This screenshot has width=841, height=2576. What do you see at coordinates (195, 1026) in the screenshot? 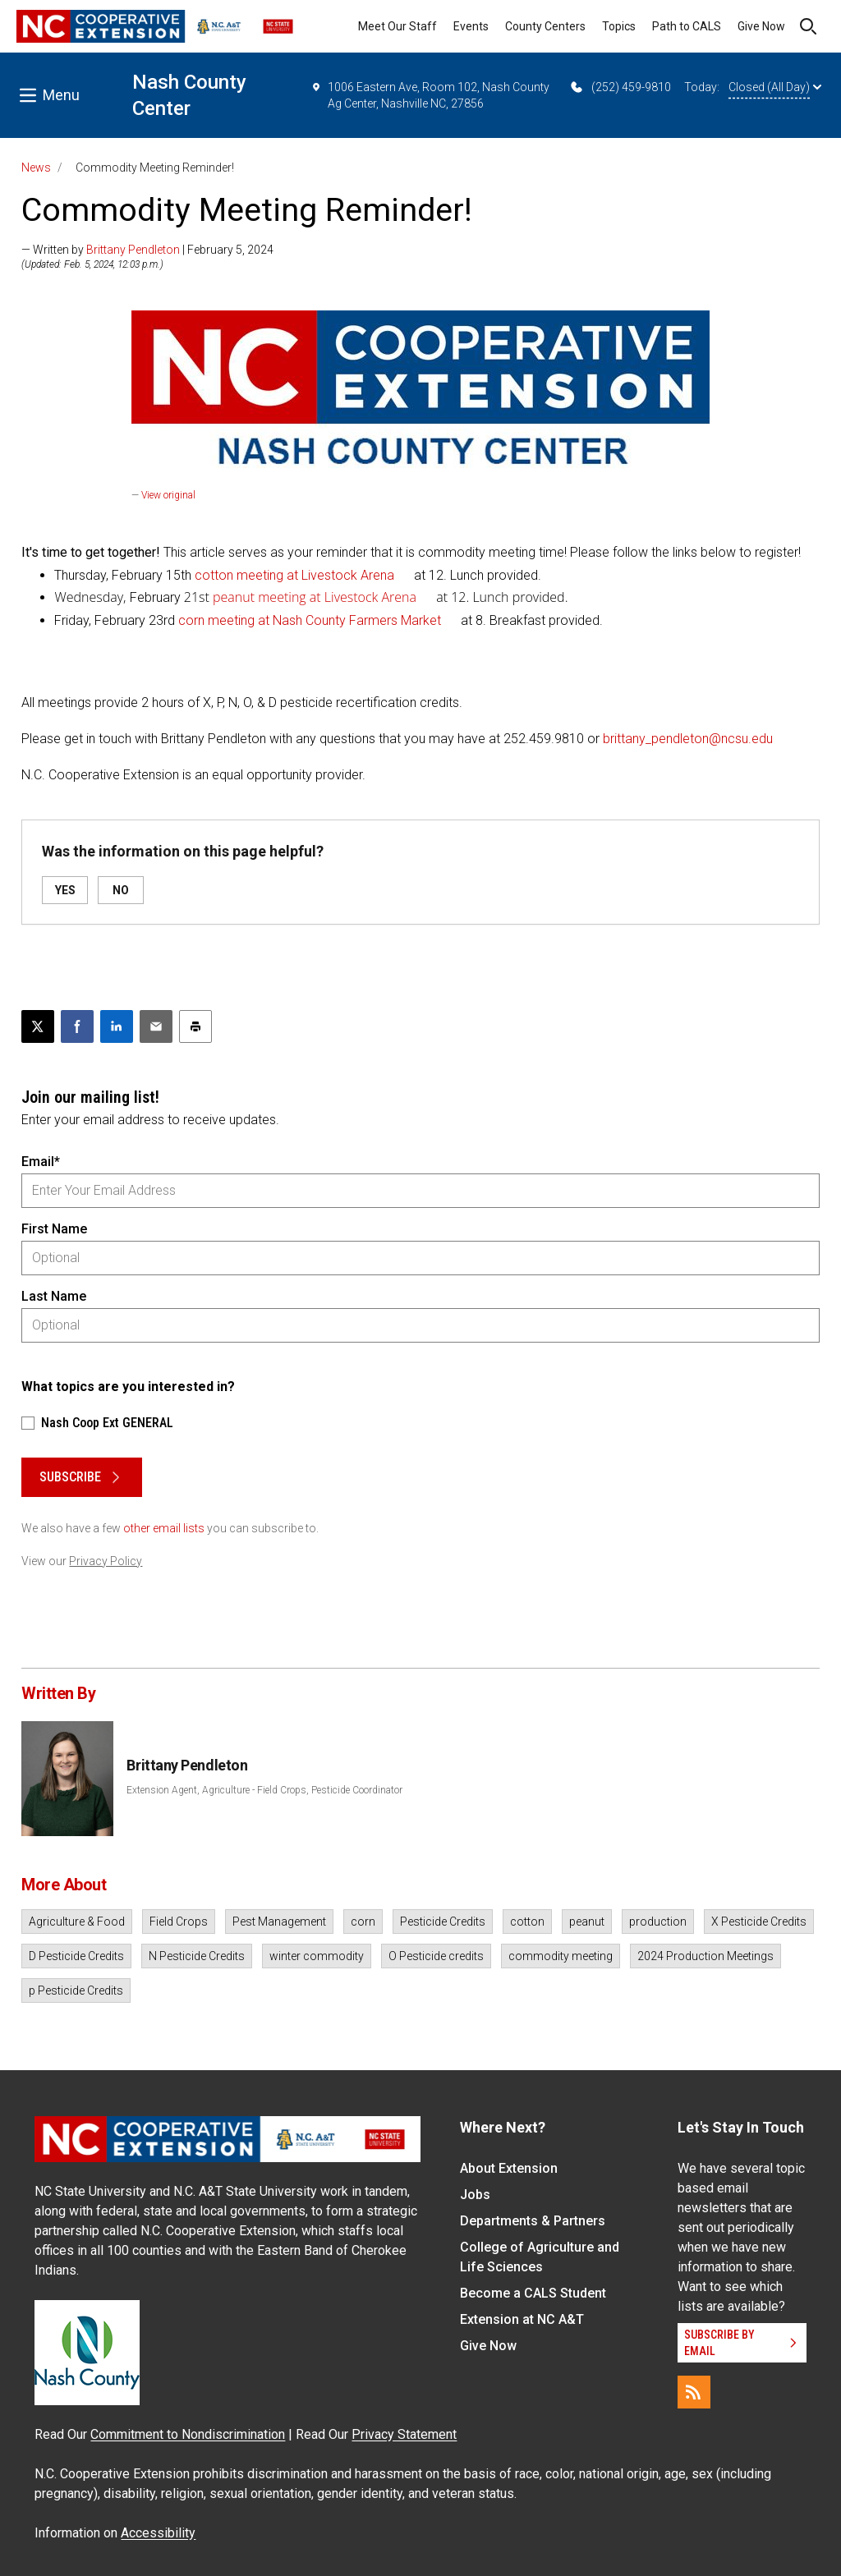
I see `[Print this article]` at bounding box center [195, 1026].